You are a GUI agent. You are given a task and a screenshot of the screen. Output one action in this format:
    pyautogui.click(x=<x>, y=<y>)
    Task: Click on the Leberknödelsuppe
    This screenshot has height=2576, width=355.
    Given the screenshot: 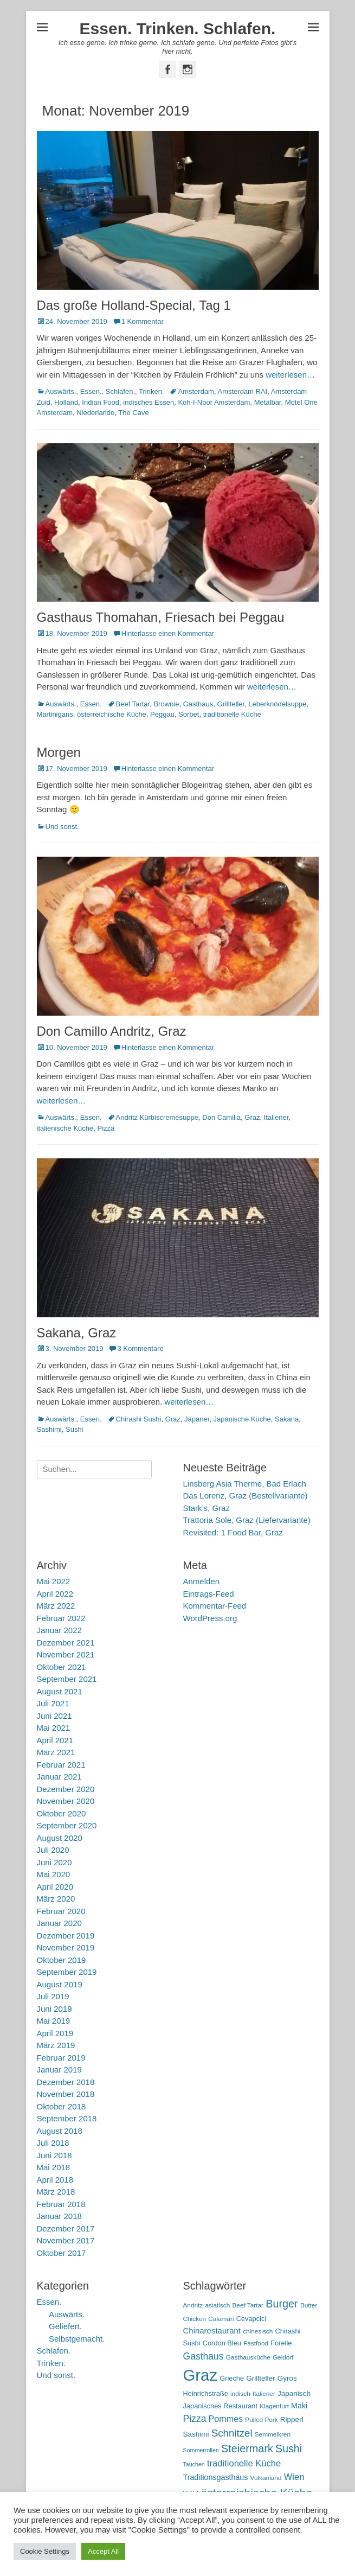 What is the action you would take?
    pyautogui.click(x=277, y=704)
    